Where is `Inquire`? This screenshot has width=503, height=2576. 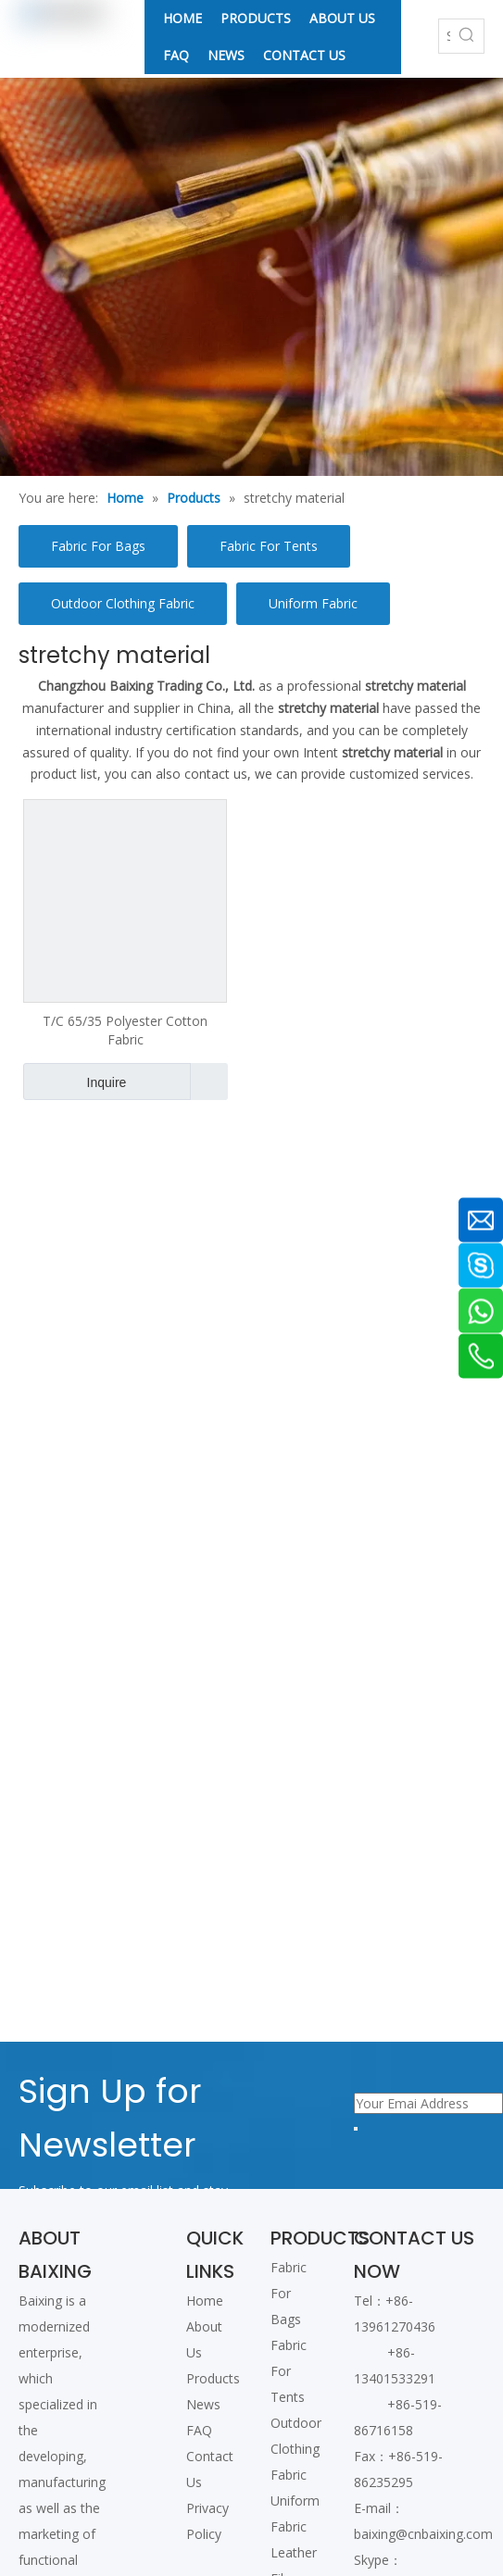 Inquire is located at coordinates (74, 1081).